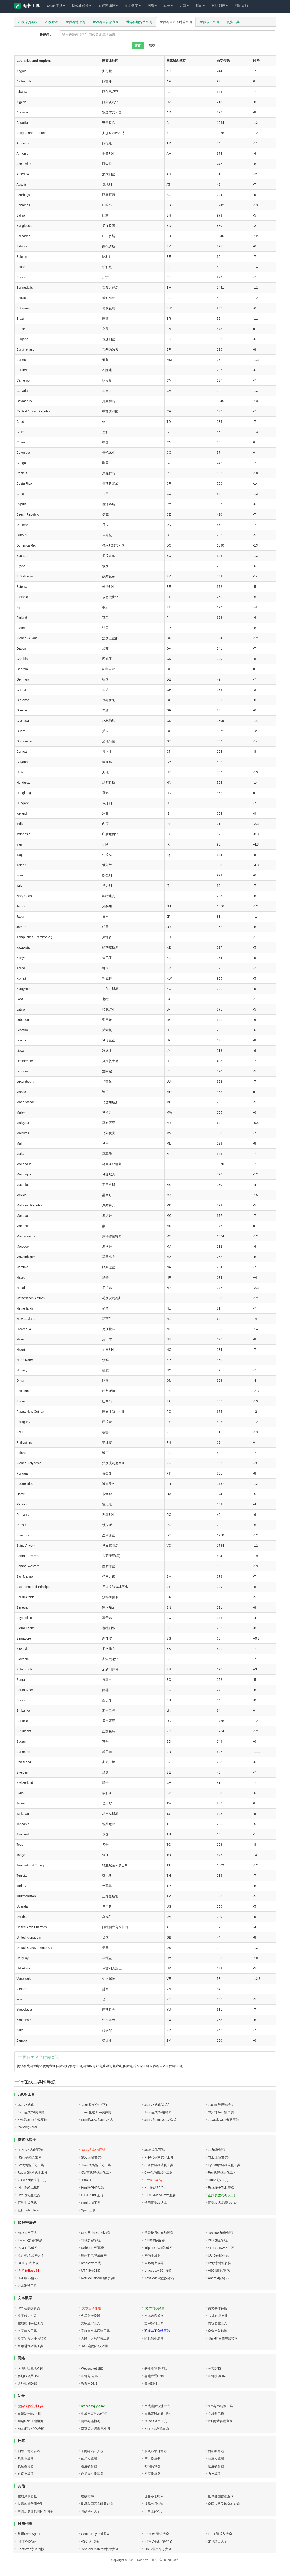 The image size is (290, 2576). Describe the element at coordinates (29, 2451) in the screenshot. I see `利率计算器在线` at that location.